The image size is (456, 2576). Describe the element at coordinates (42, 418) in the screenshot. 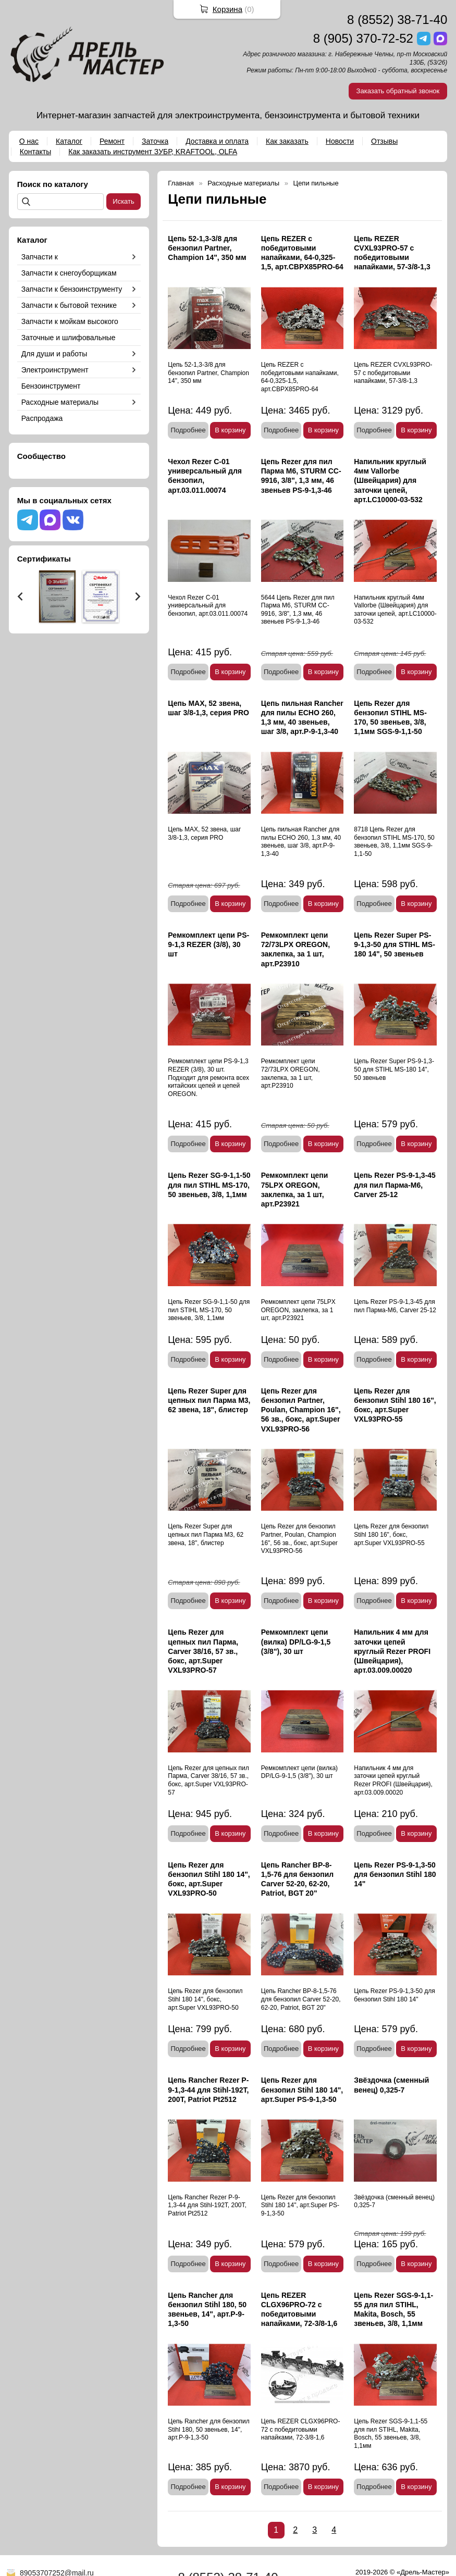

I see `Распродажа` at that location.